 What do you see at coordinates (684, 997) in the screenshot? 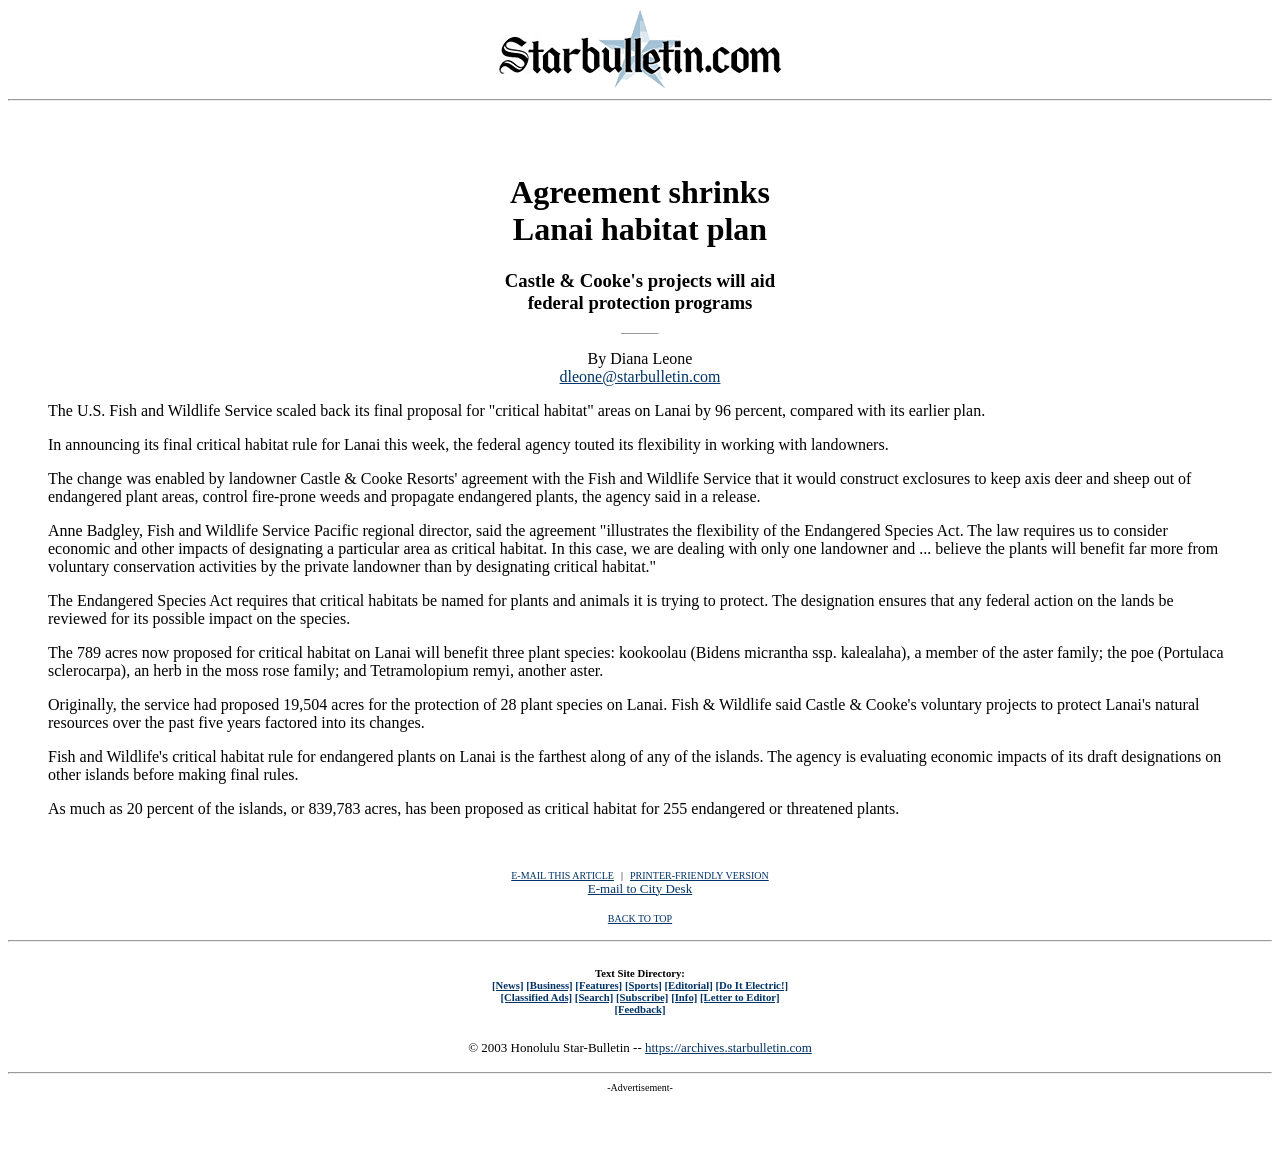
I see `[Info]` at bounding box center [684, 997].